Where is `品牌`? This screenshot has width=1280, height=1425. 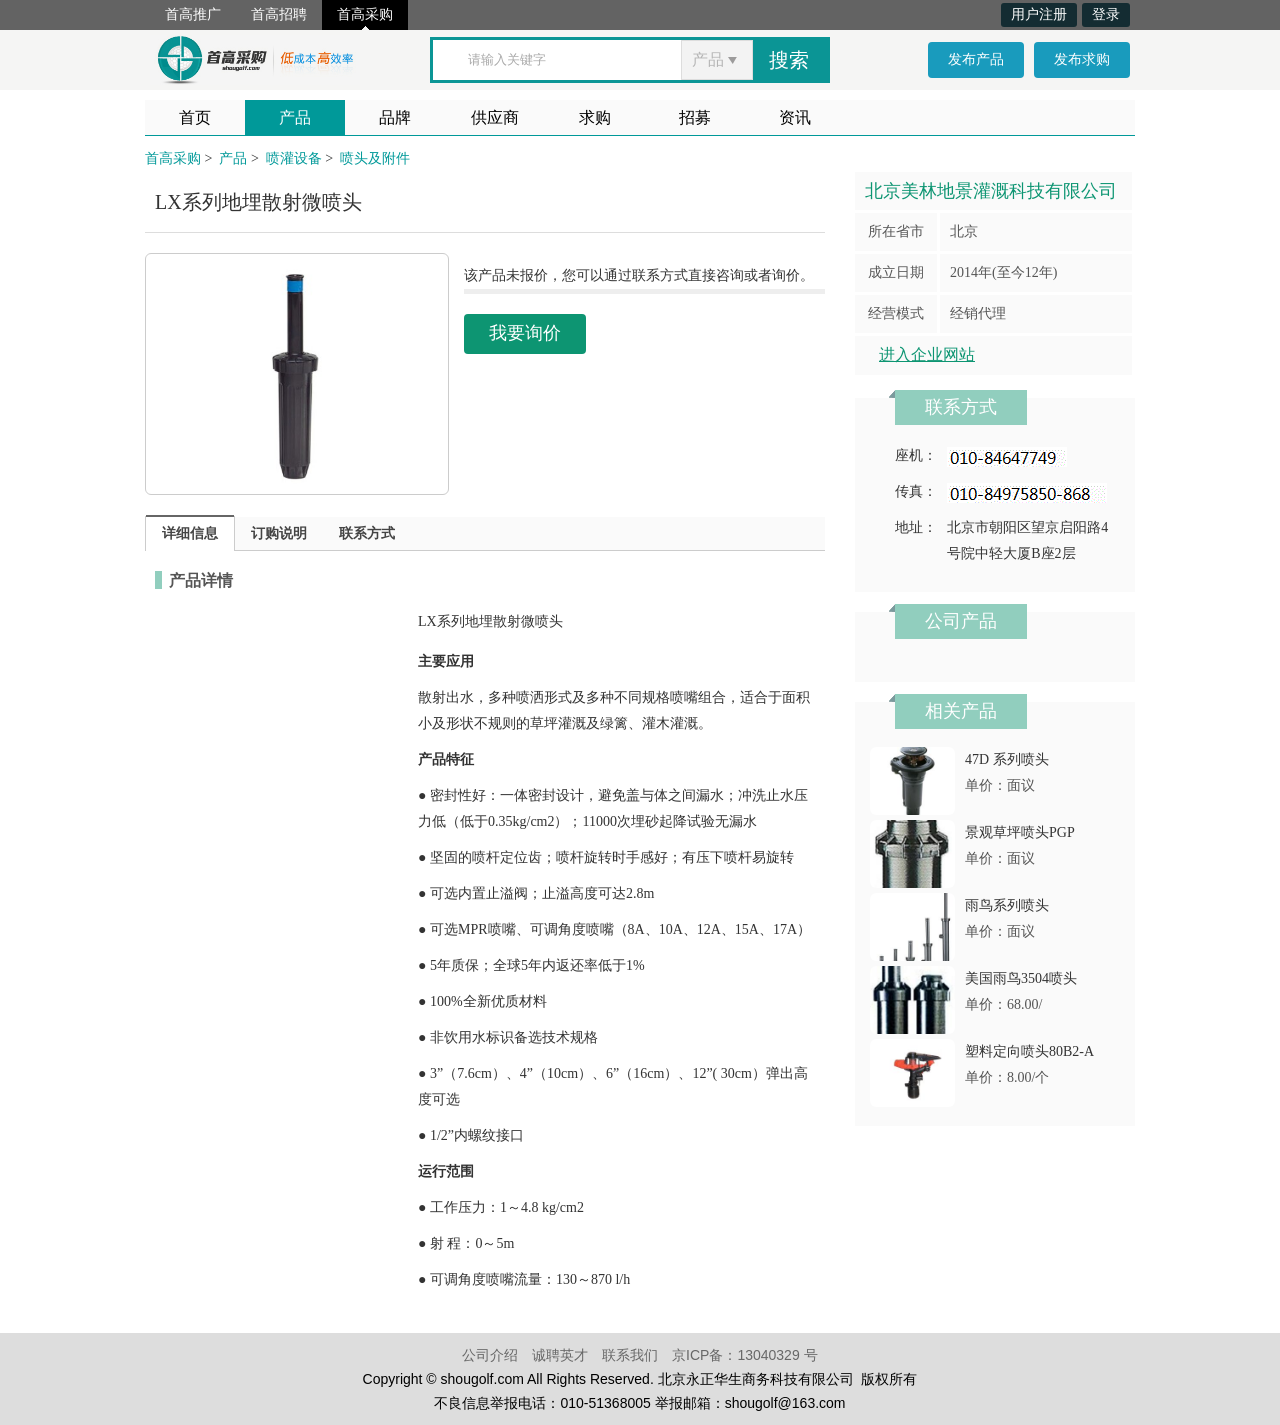
品牌 is located at coordinates (395, 117).